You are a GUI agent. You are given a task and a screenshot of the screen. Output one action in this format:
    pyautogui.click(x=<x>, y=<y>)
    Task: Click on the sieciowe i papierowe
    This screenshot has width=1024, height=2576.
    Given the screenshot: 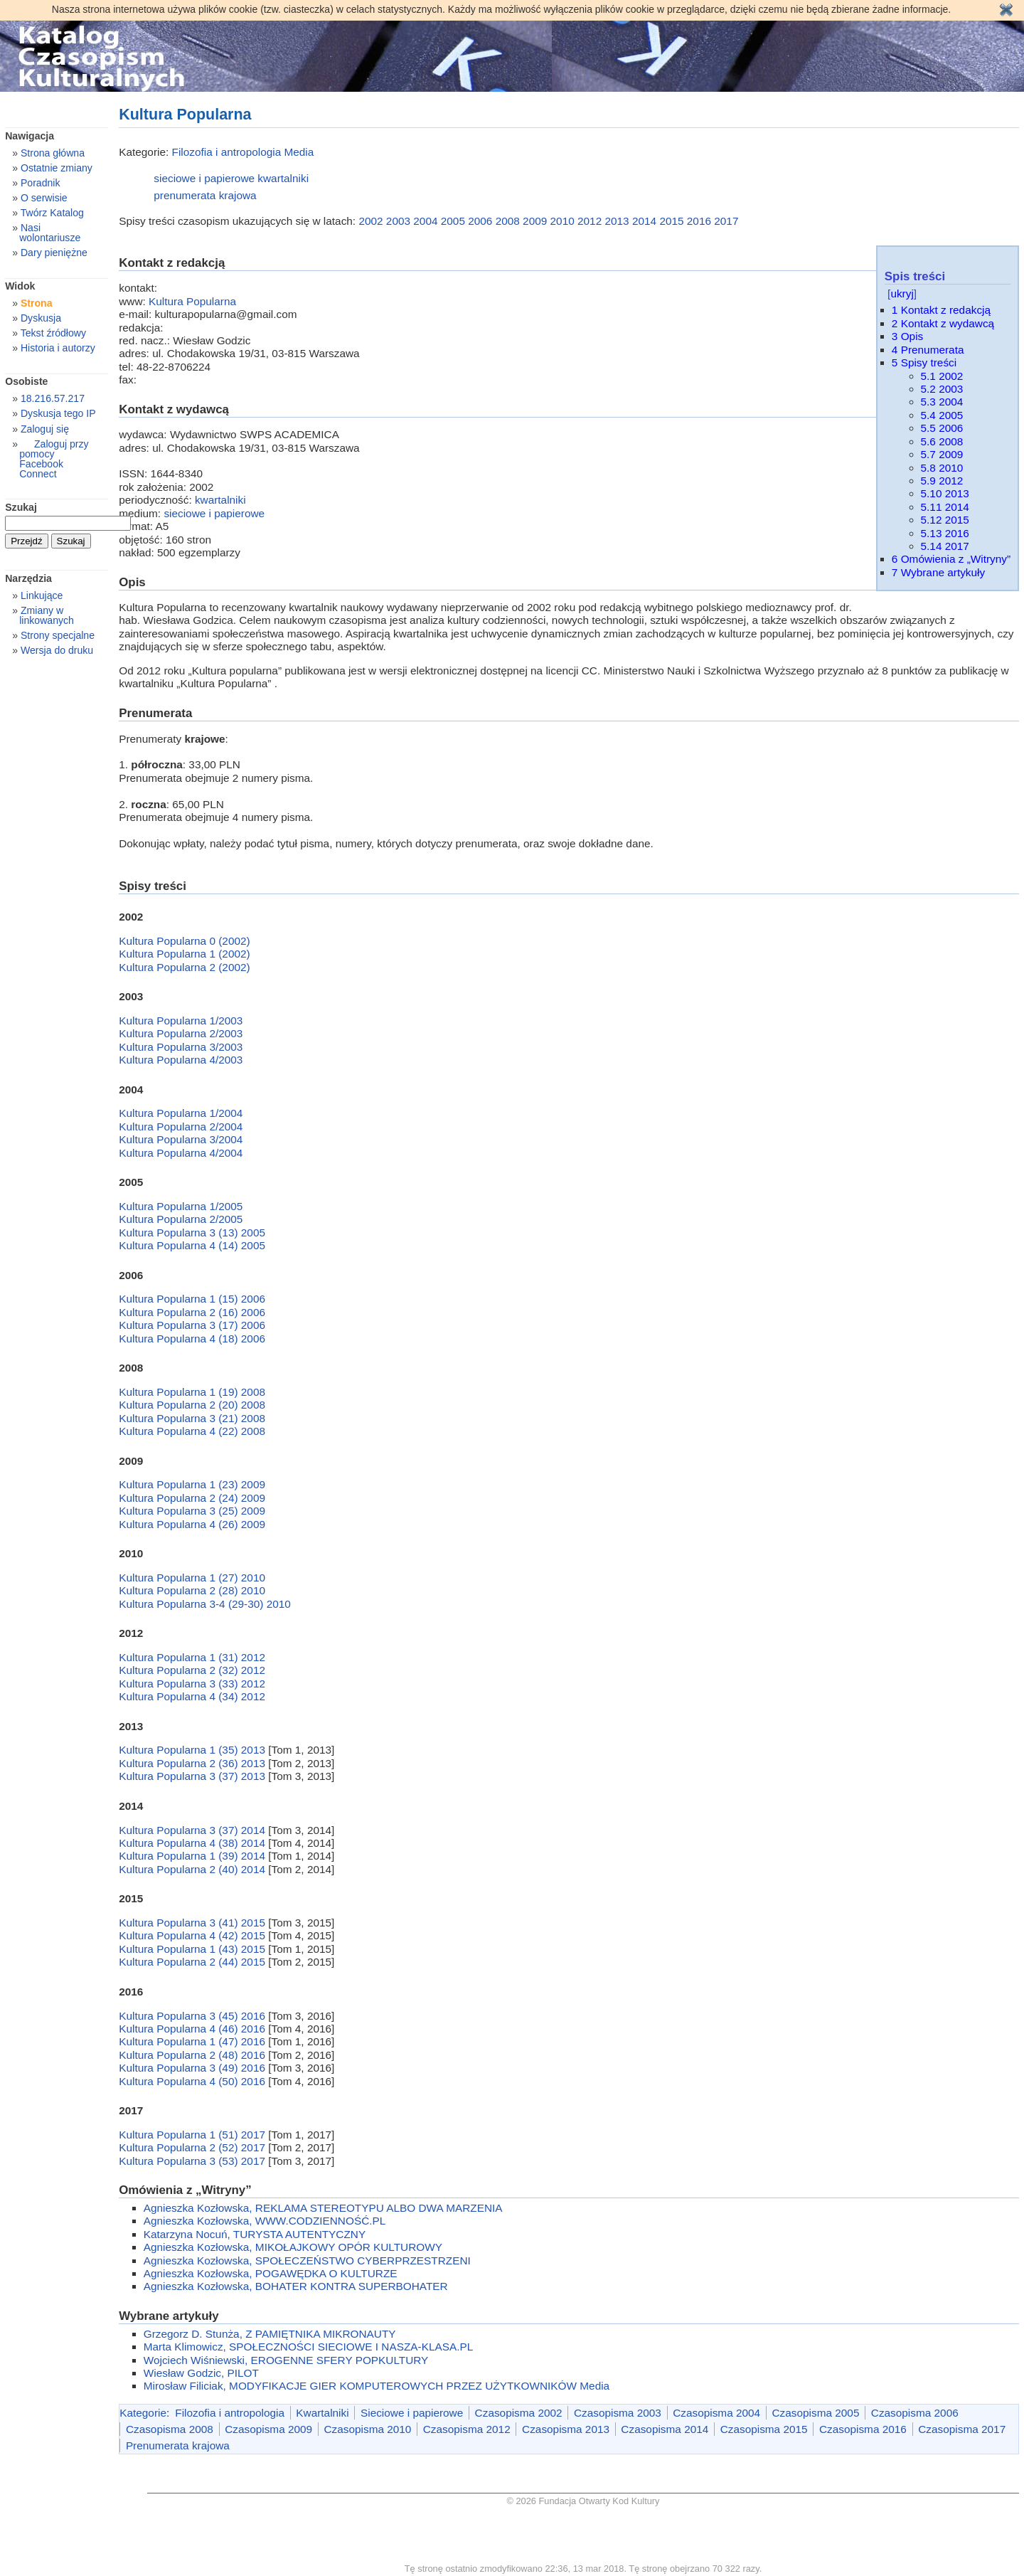 What is the action you would take?
    pyautogui.click(x=204, y=178)
    